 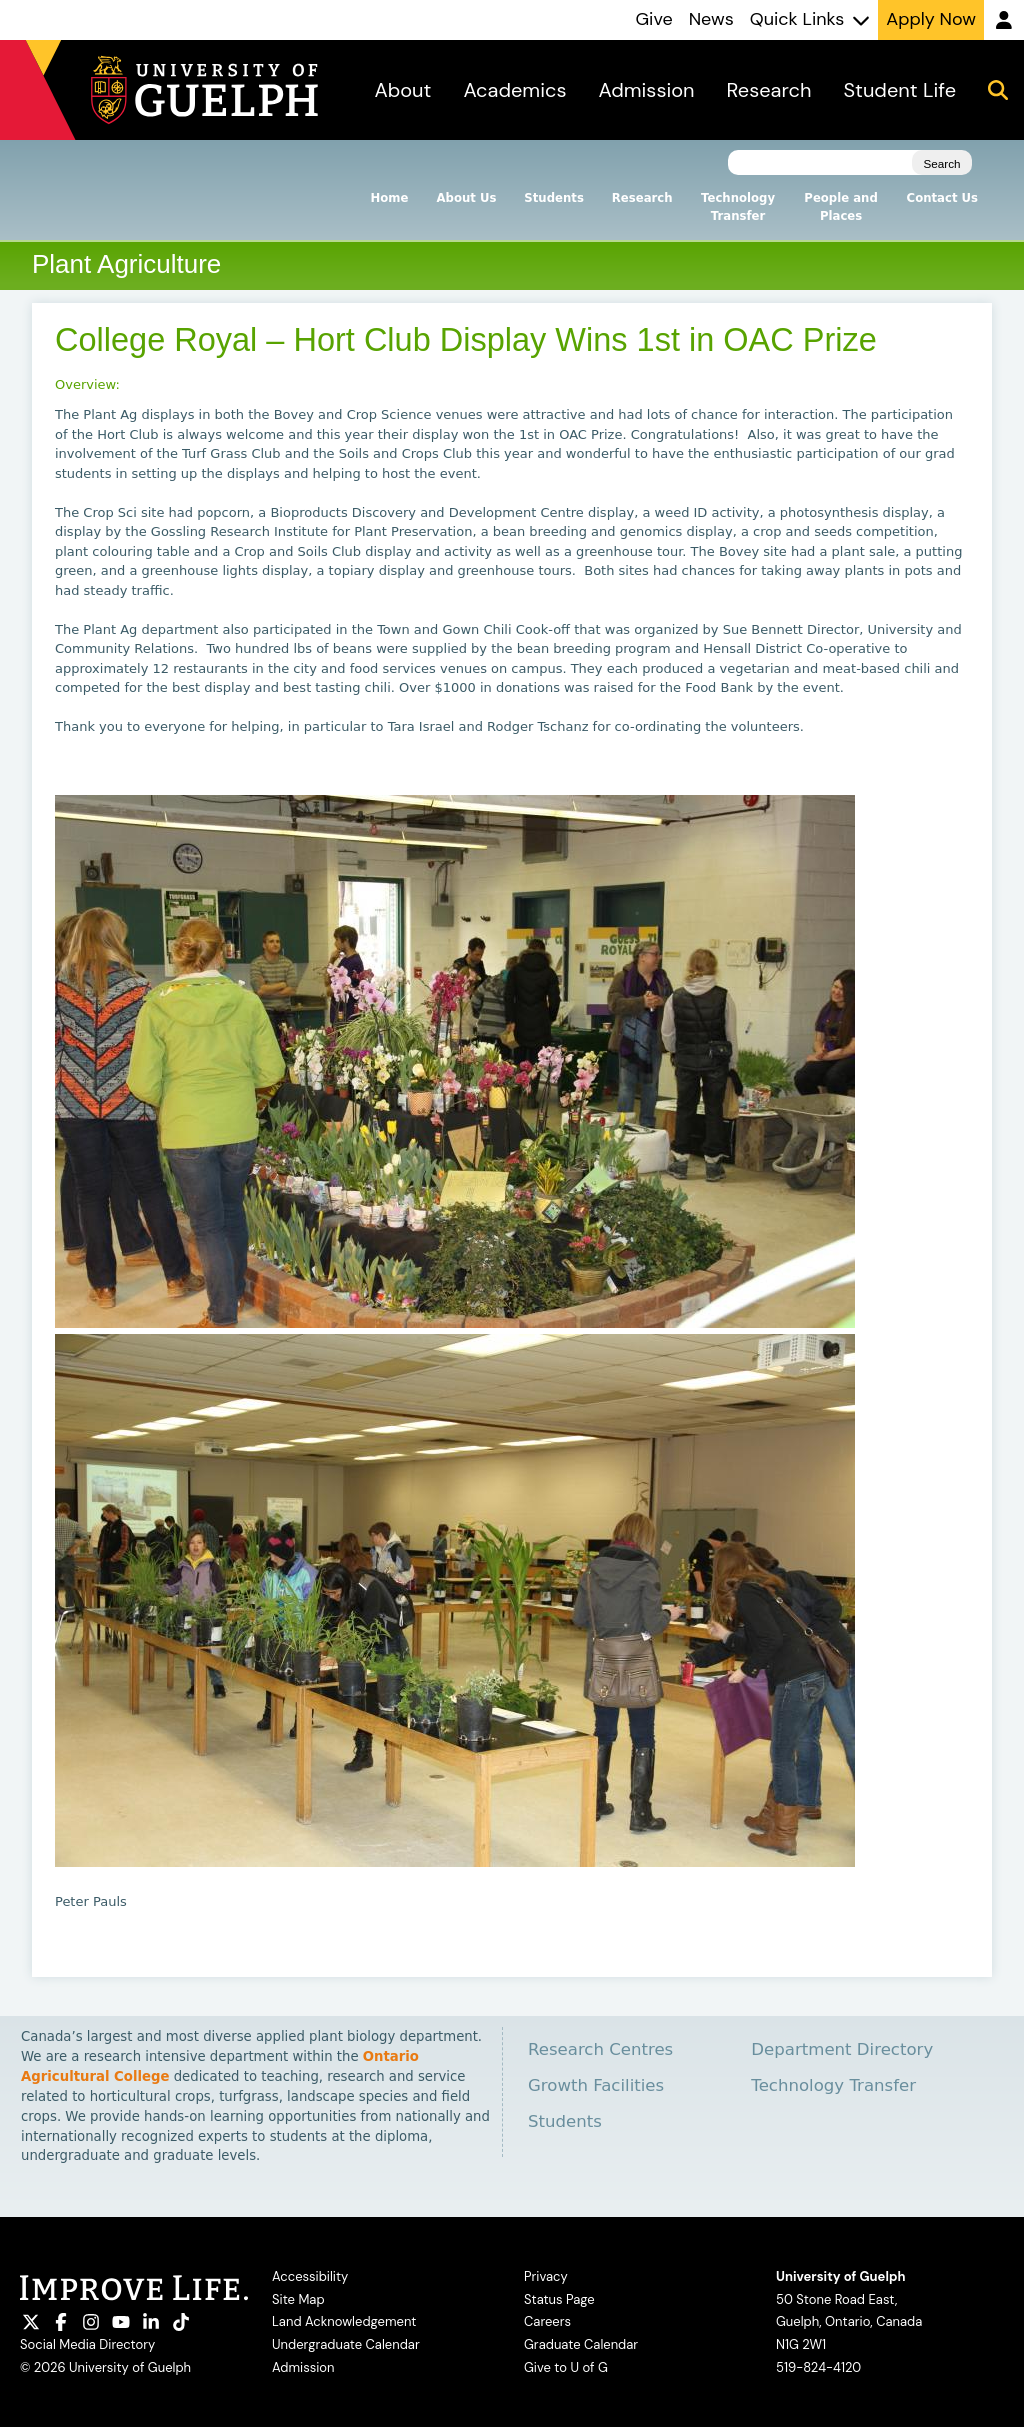 I want to click on About Us, so click(x=466, y=198).